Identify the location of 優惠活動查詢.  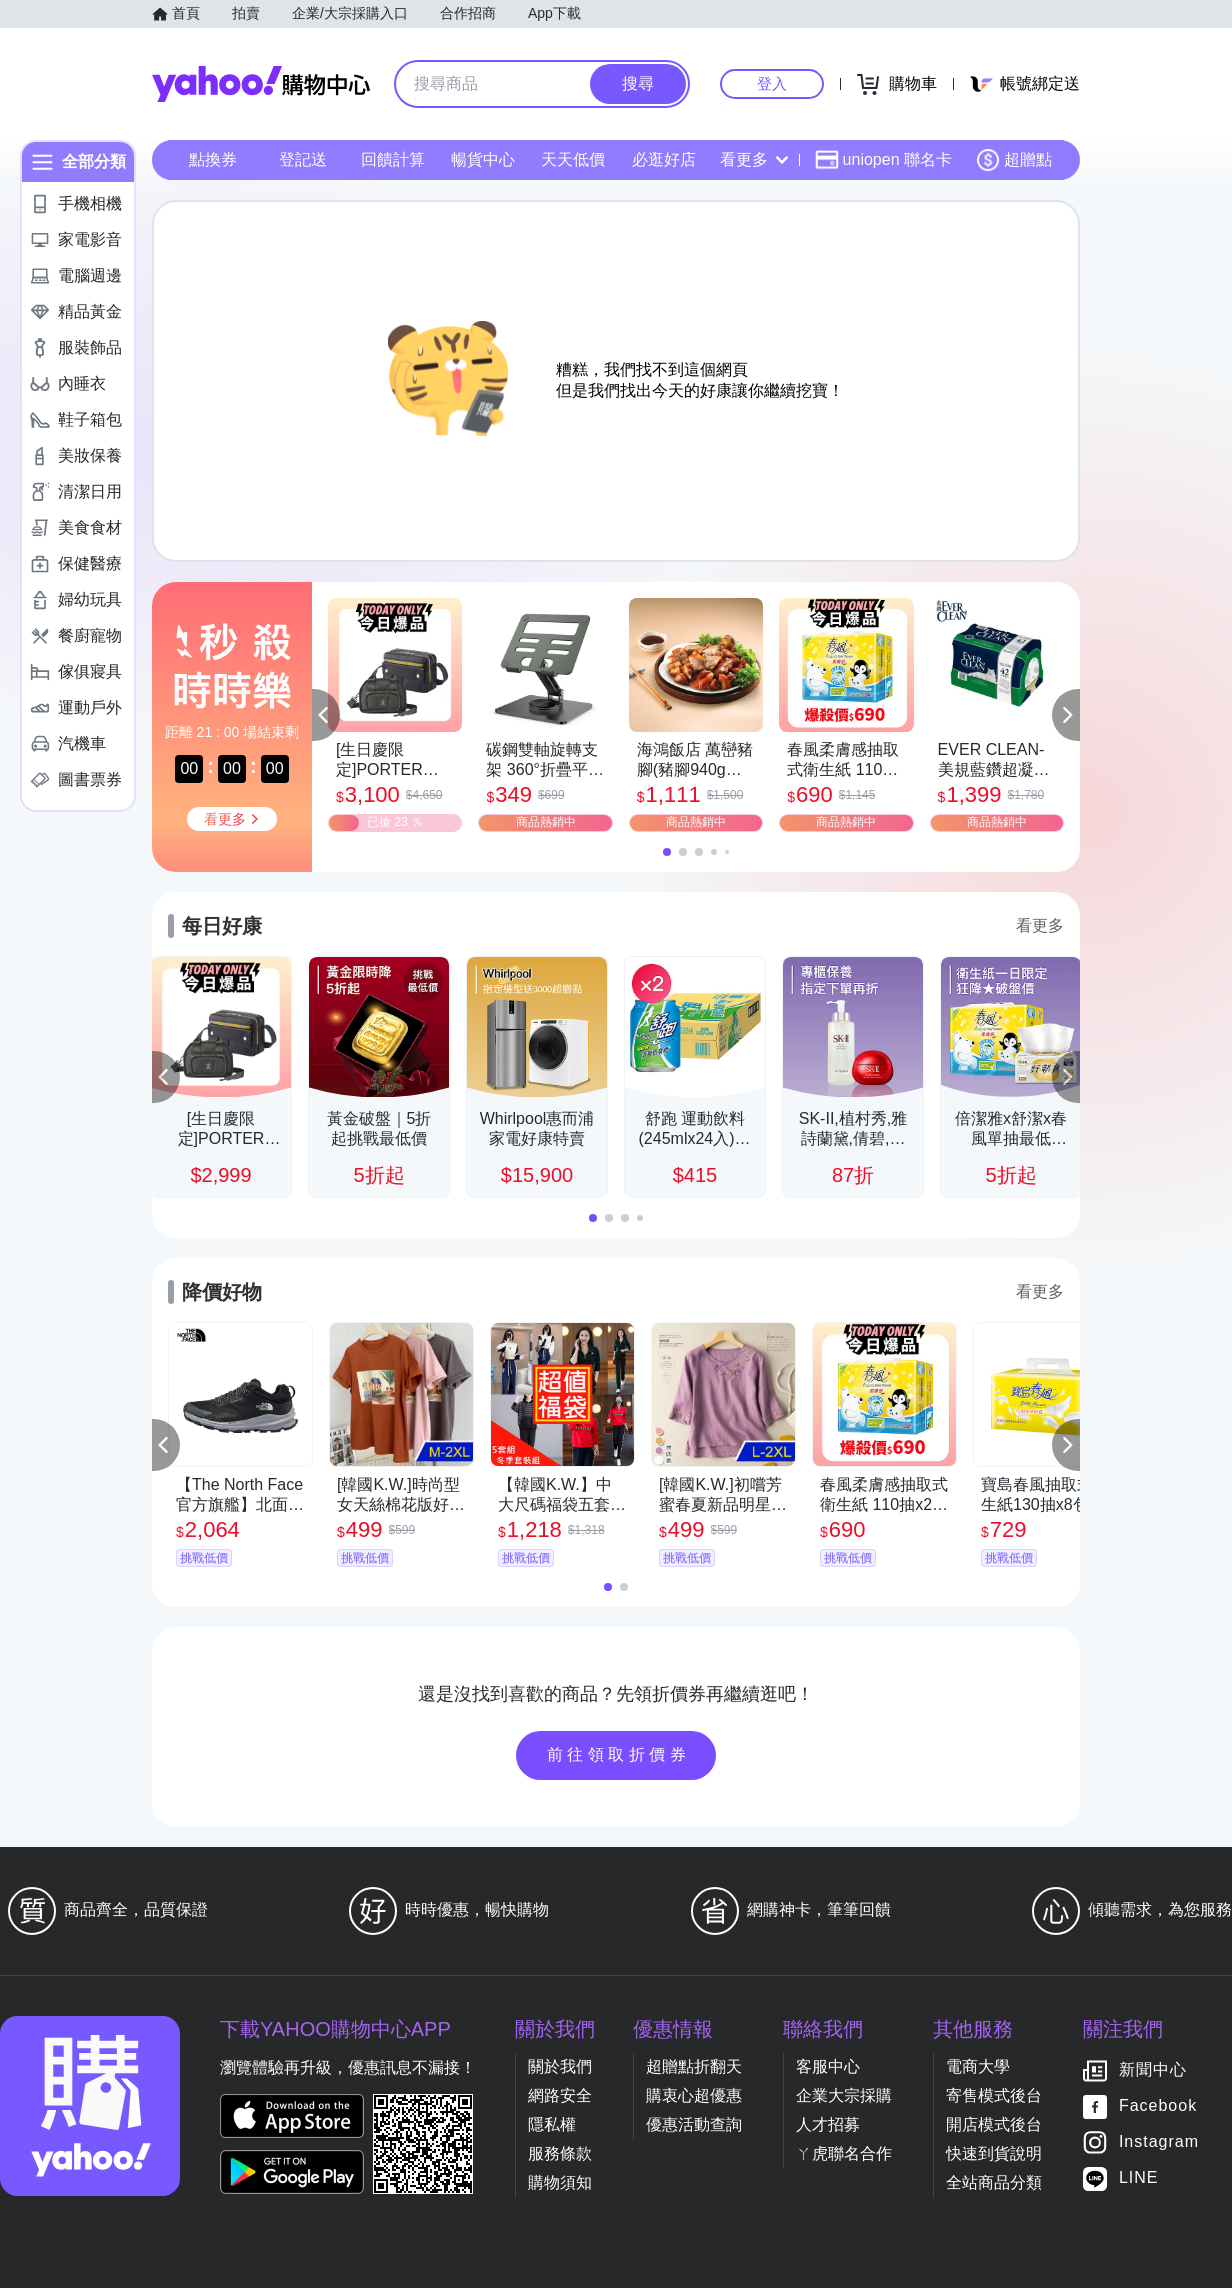
(694, 2124).